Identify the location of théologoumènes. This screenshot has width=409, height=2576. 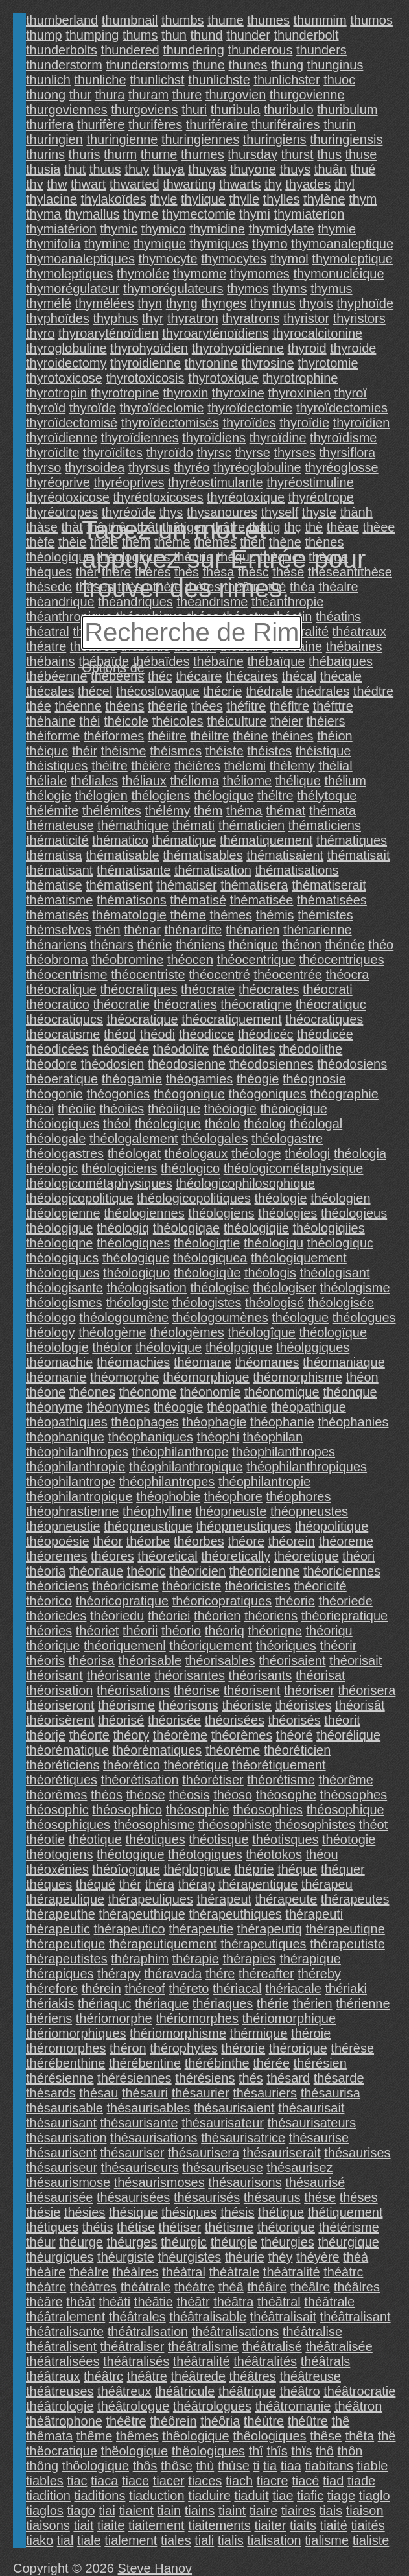
(220, 1317).